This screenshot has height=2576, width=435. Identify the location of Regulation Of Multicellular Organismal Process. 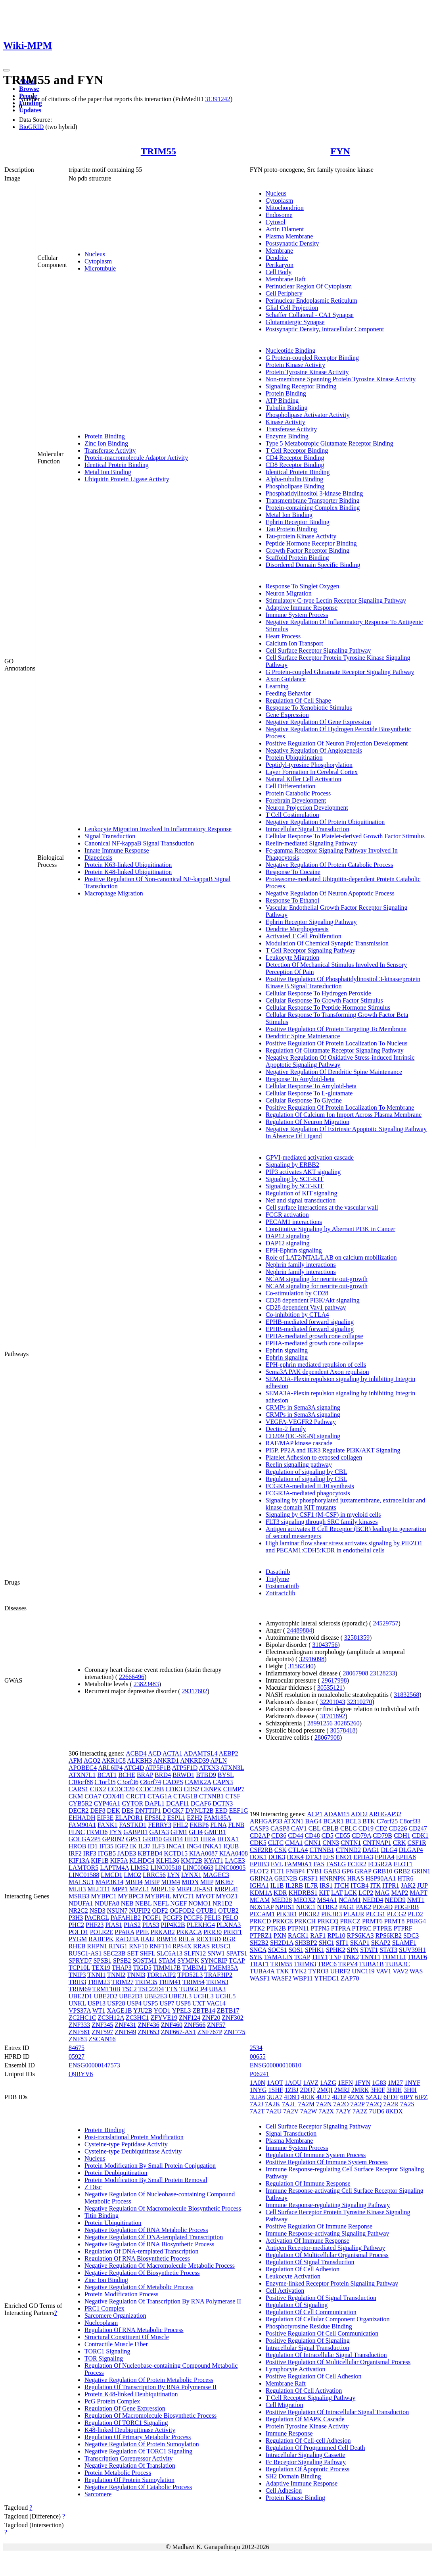
(327, 2254).